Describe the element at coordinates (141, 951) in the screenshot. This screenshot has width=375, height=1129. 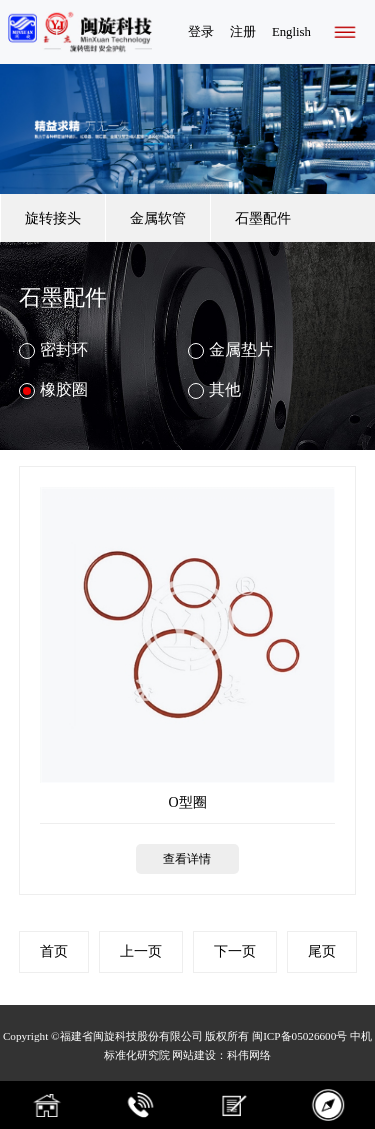
I see `上一页` at that location.